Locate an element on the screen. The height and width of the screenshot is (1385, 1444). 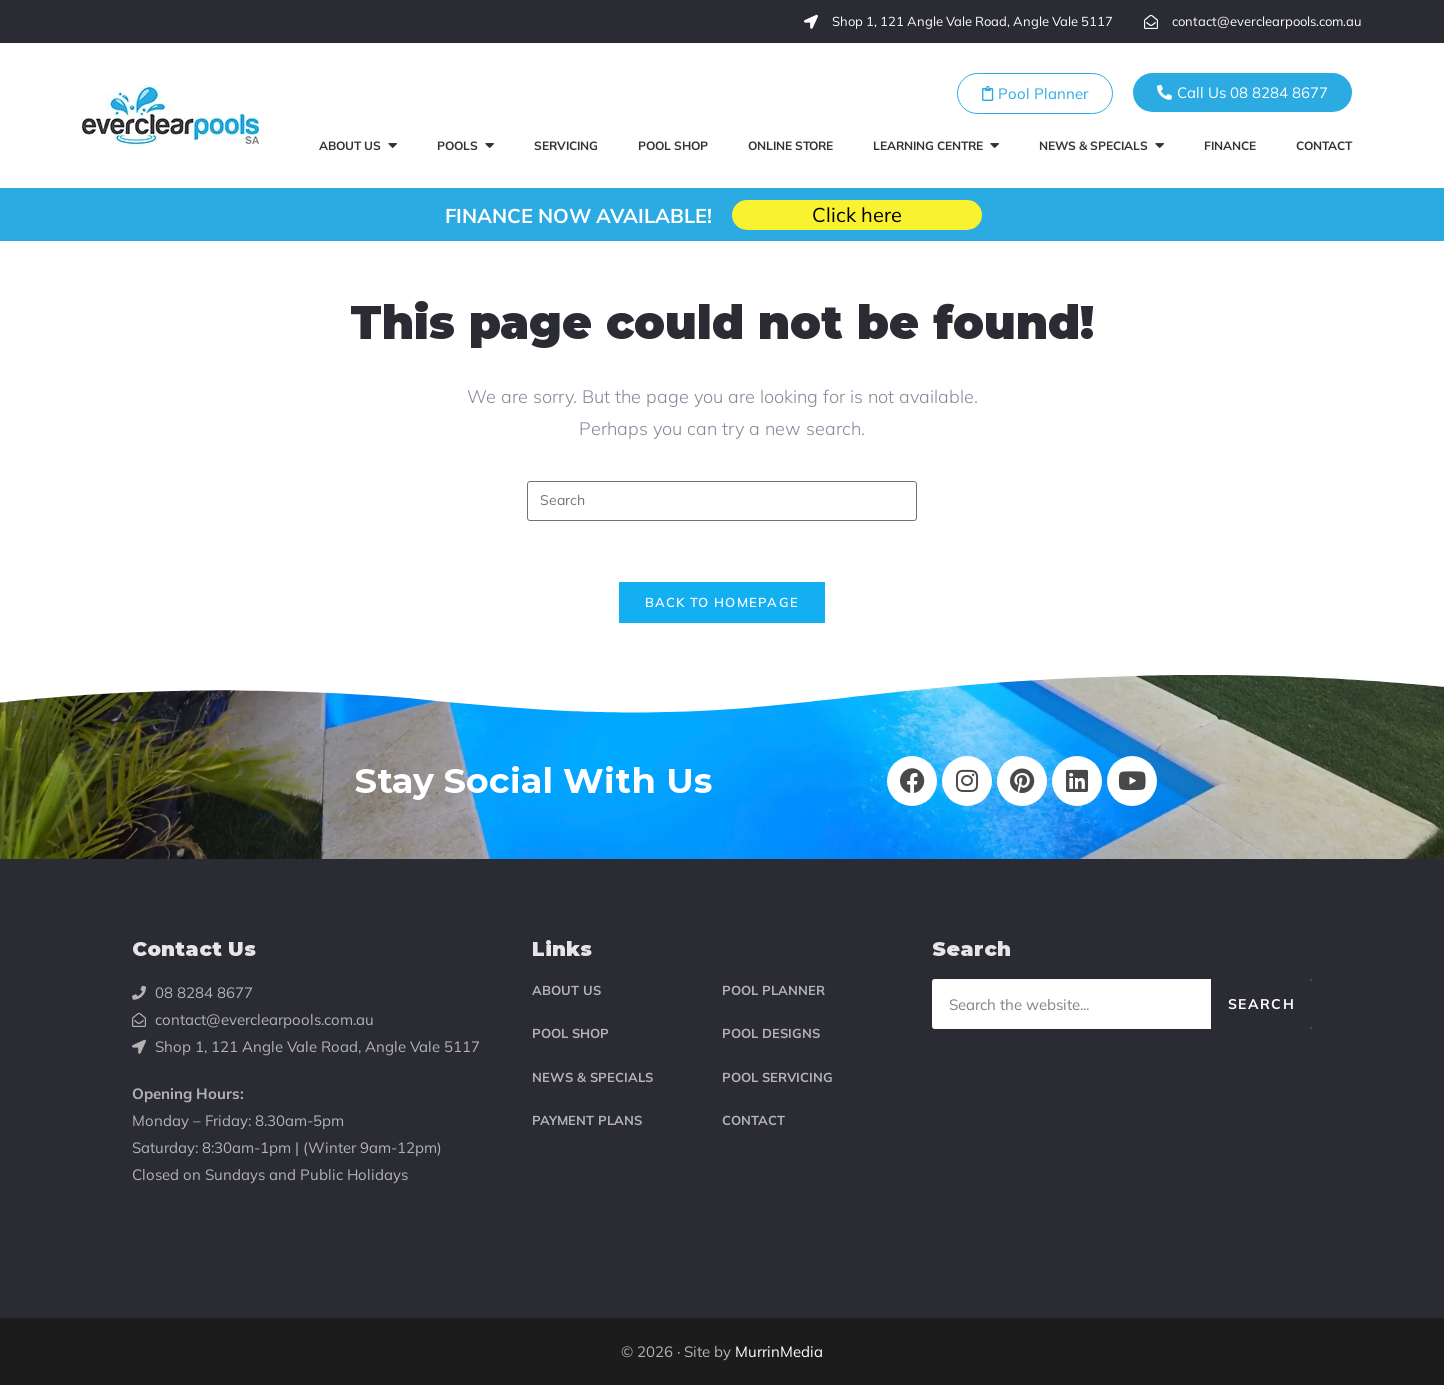
MurrinMedia is located at coordinates (779, 1351).